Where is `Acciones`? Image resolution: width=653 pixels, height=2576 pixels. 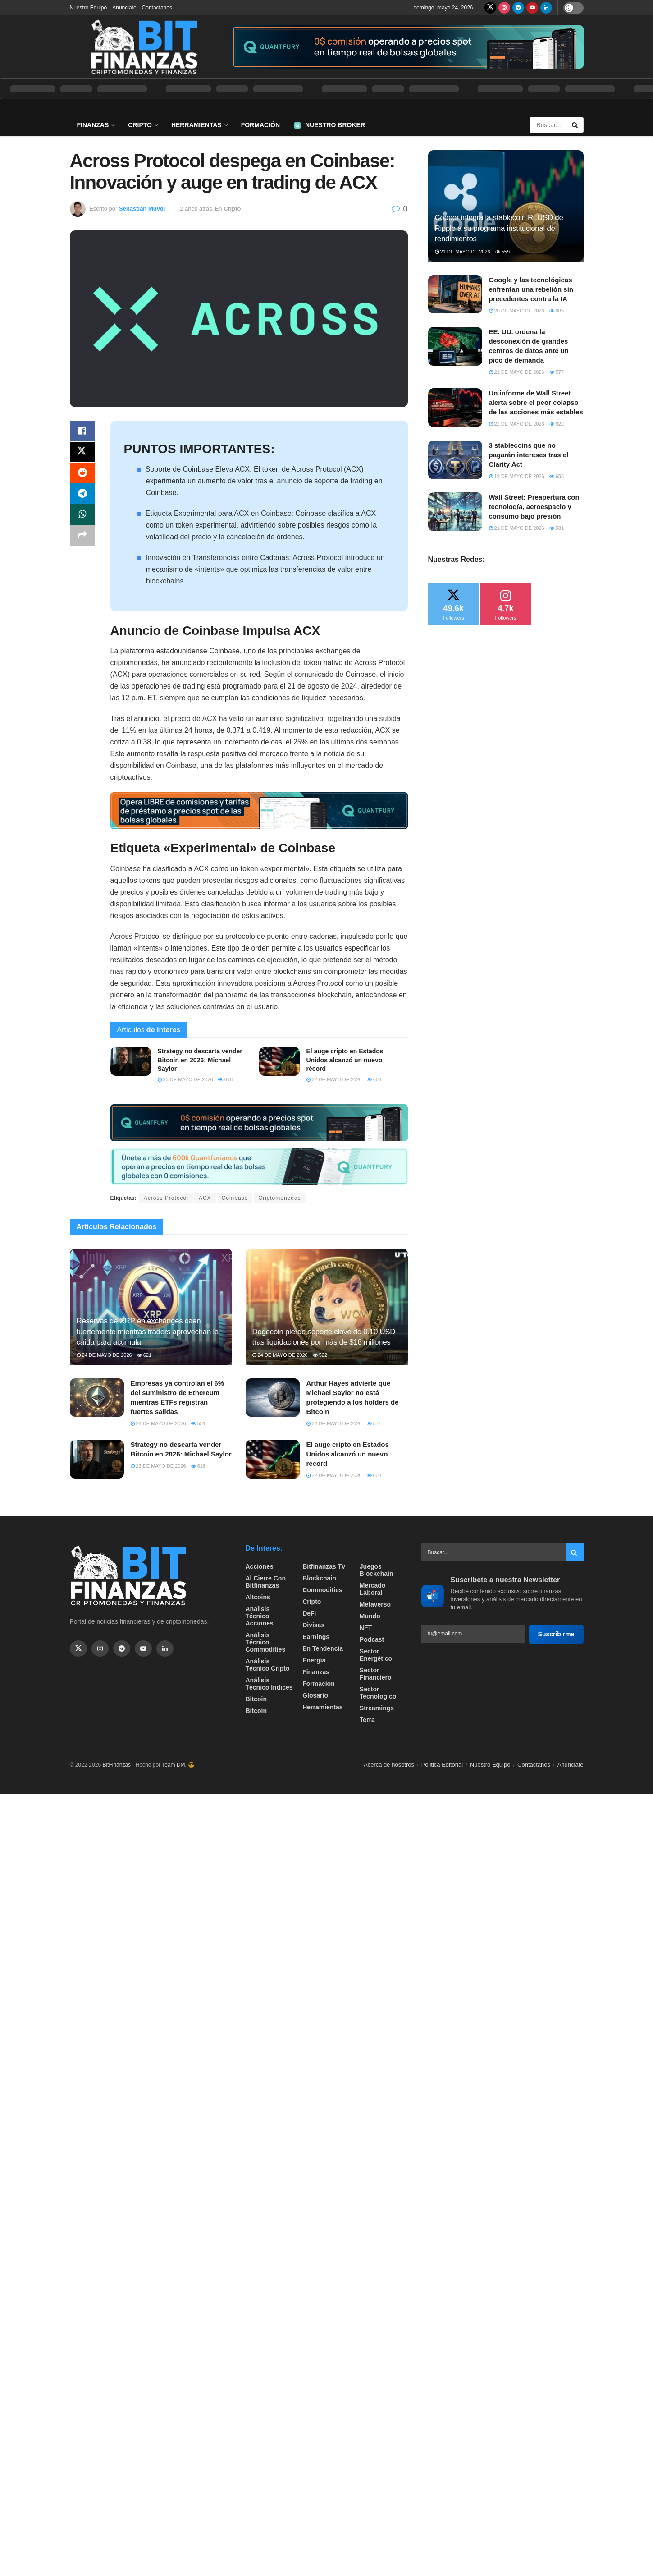 Acciones is located at coordinates (260, 1566).